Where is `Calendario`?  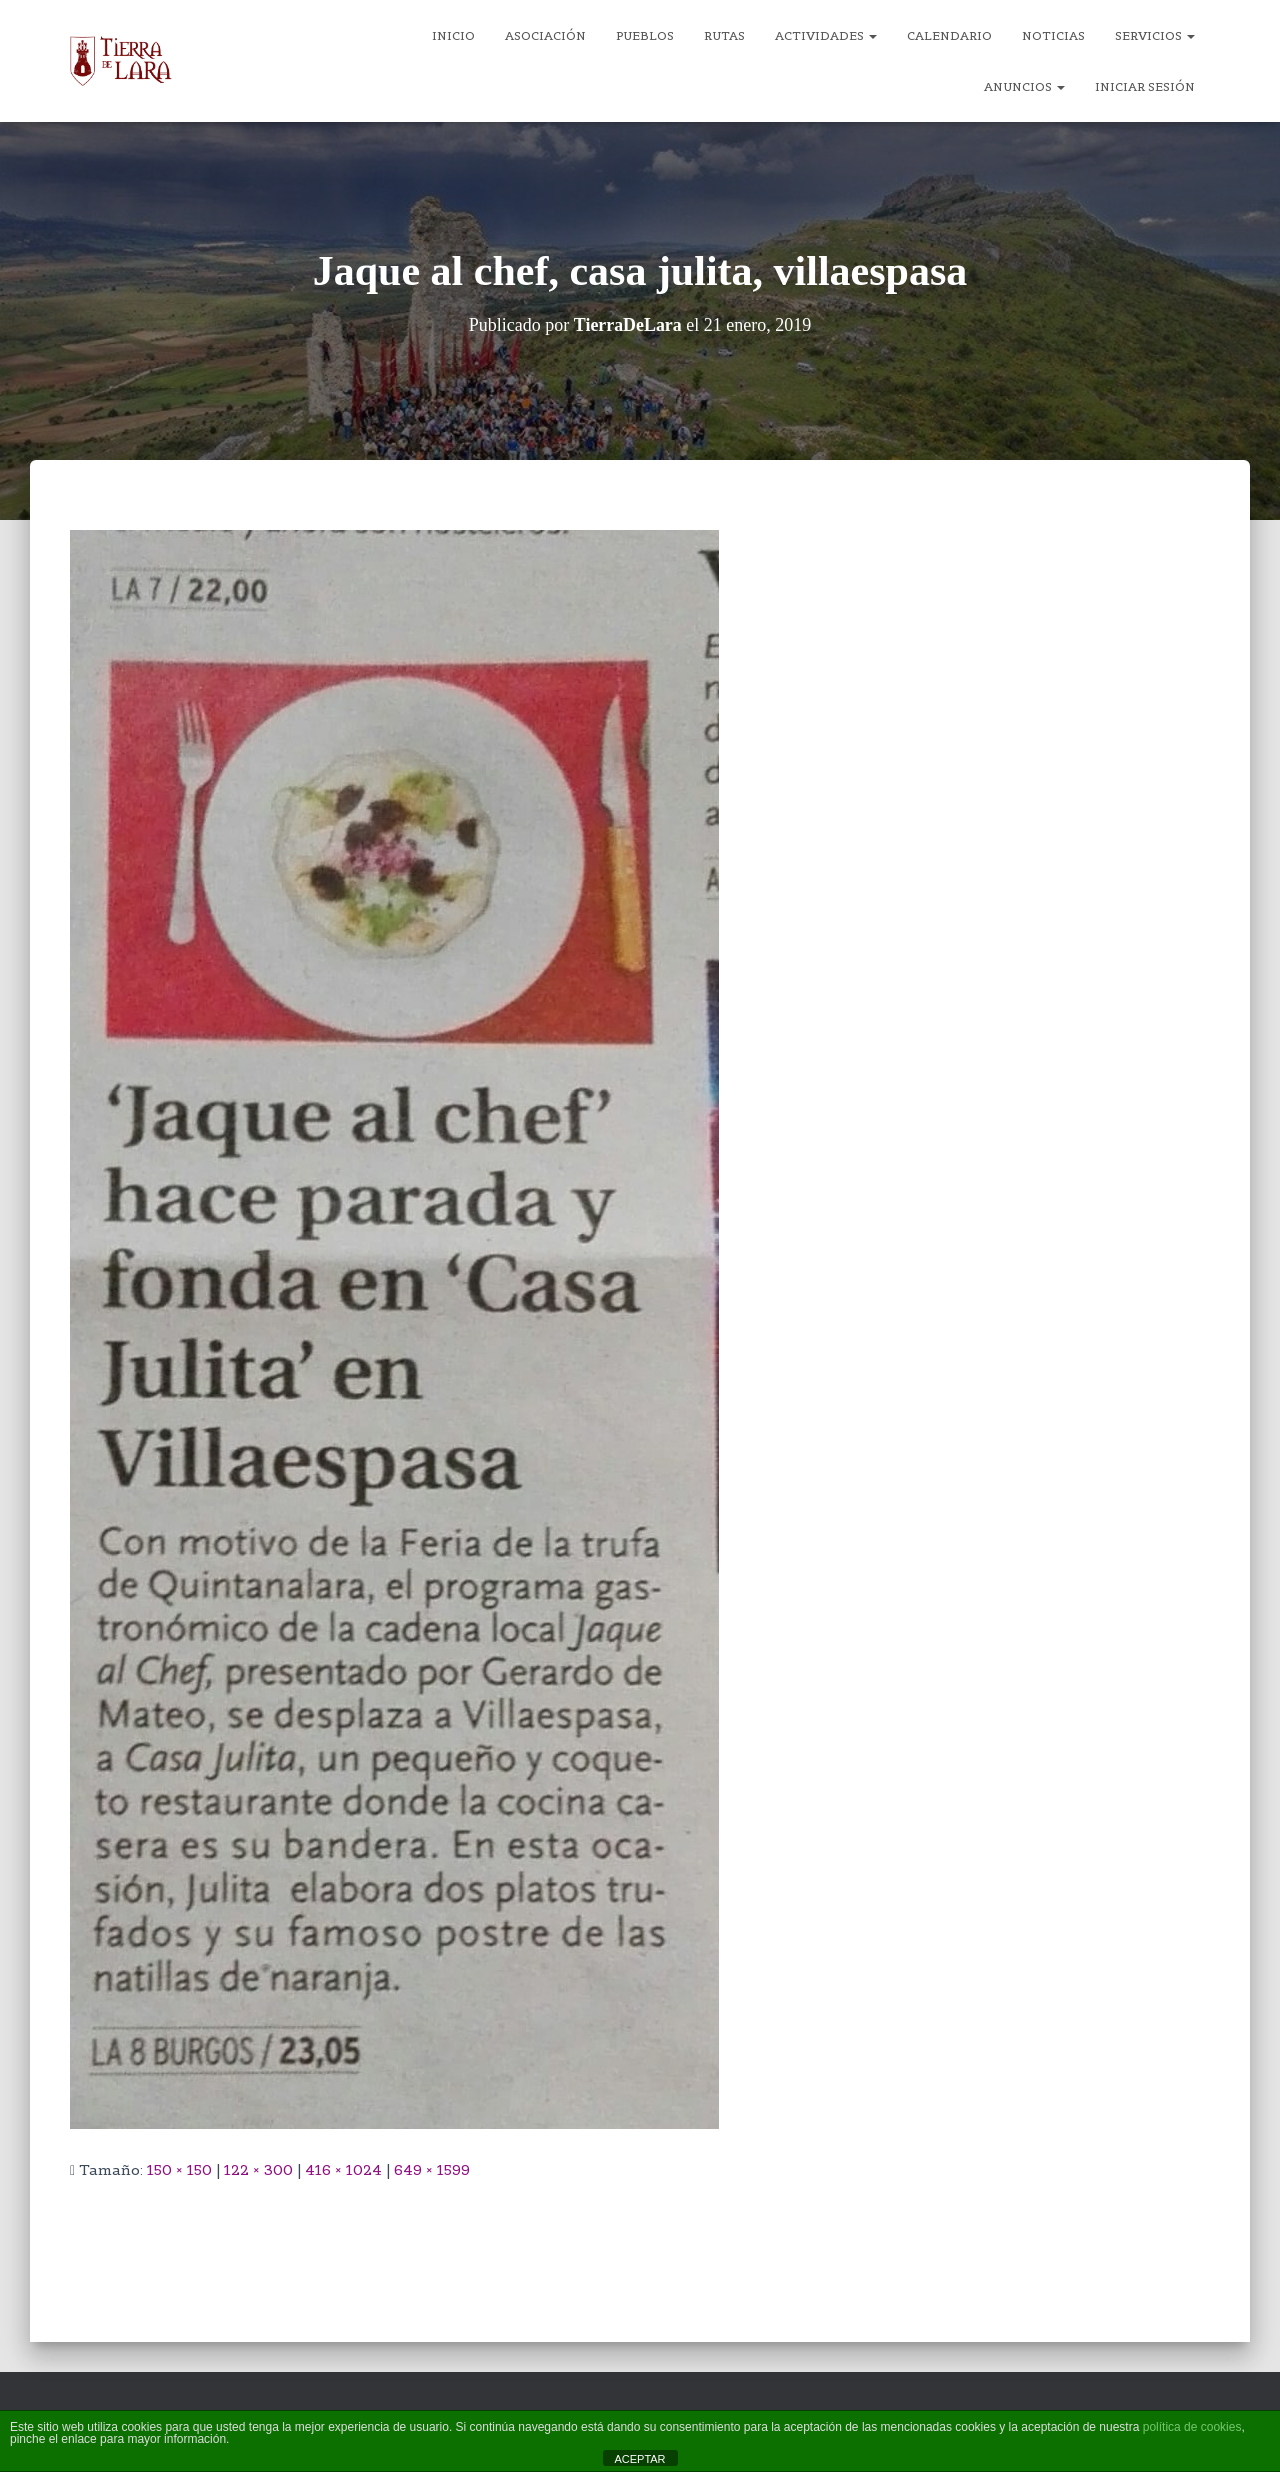 Calendario is located at coordinates (949, 35).